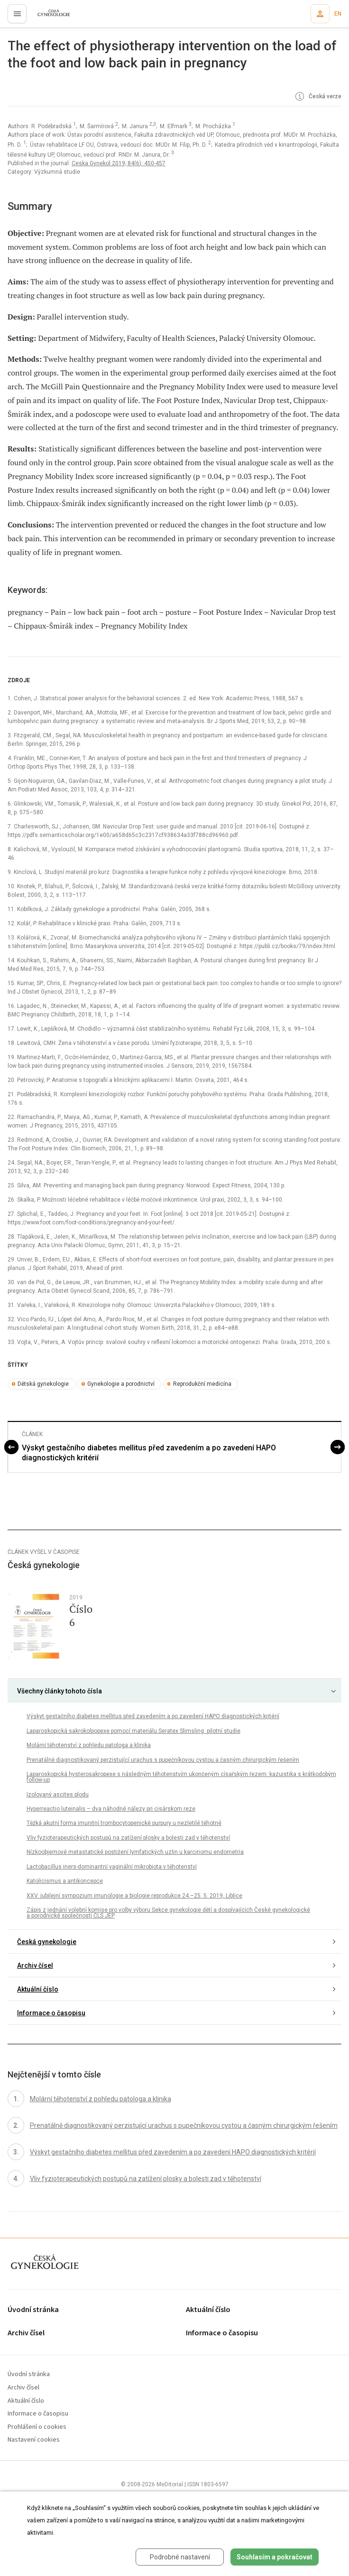  I want to click on Prenatálně diagnostikovaný perzistující urachus s pupečníkovou cystou a časným chirurgickým řešením, so click(163, 1760).